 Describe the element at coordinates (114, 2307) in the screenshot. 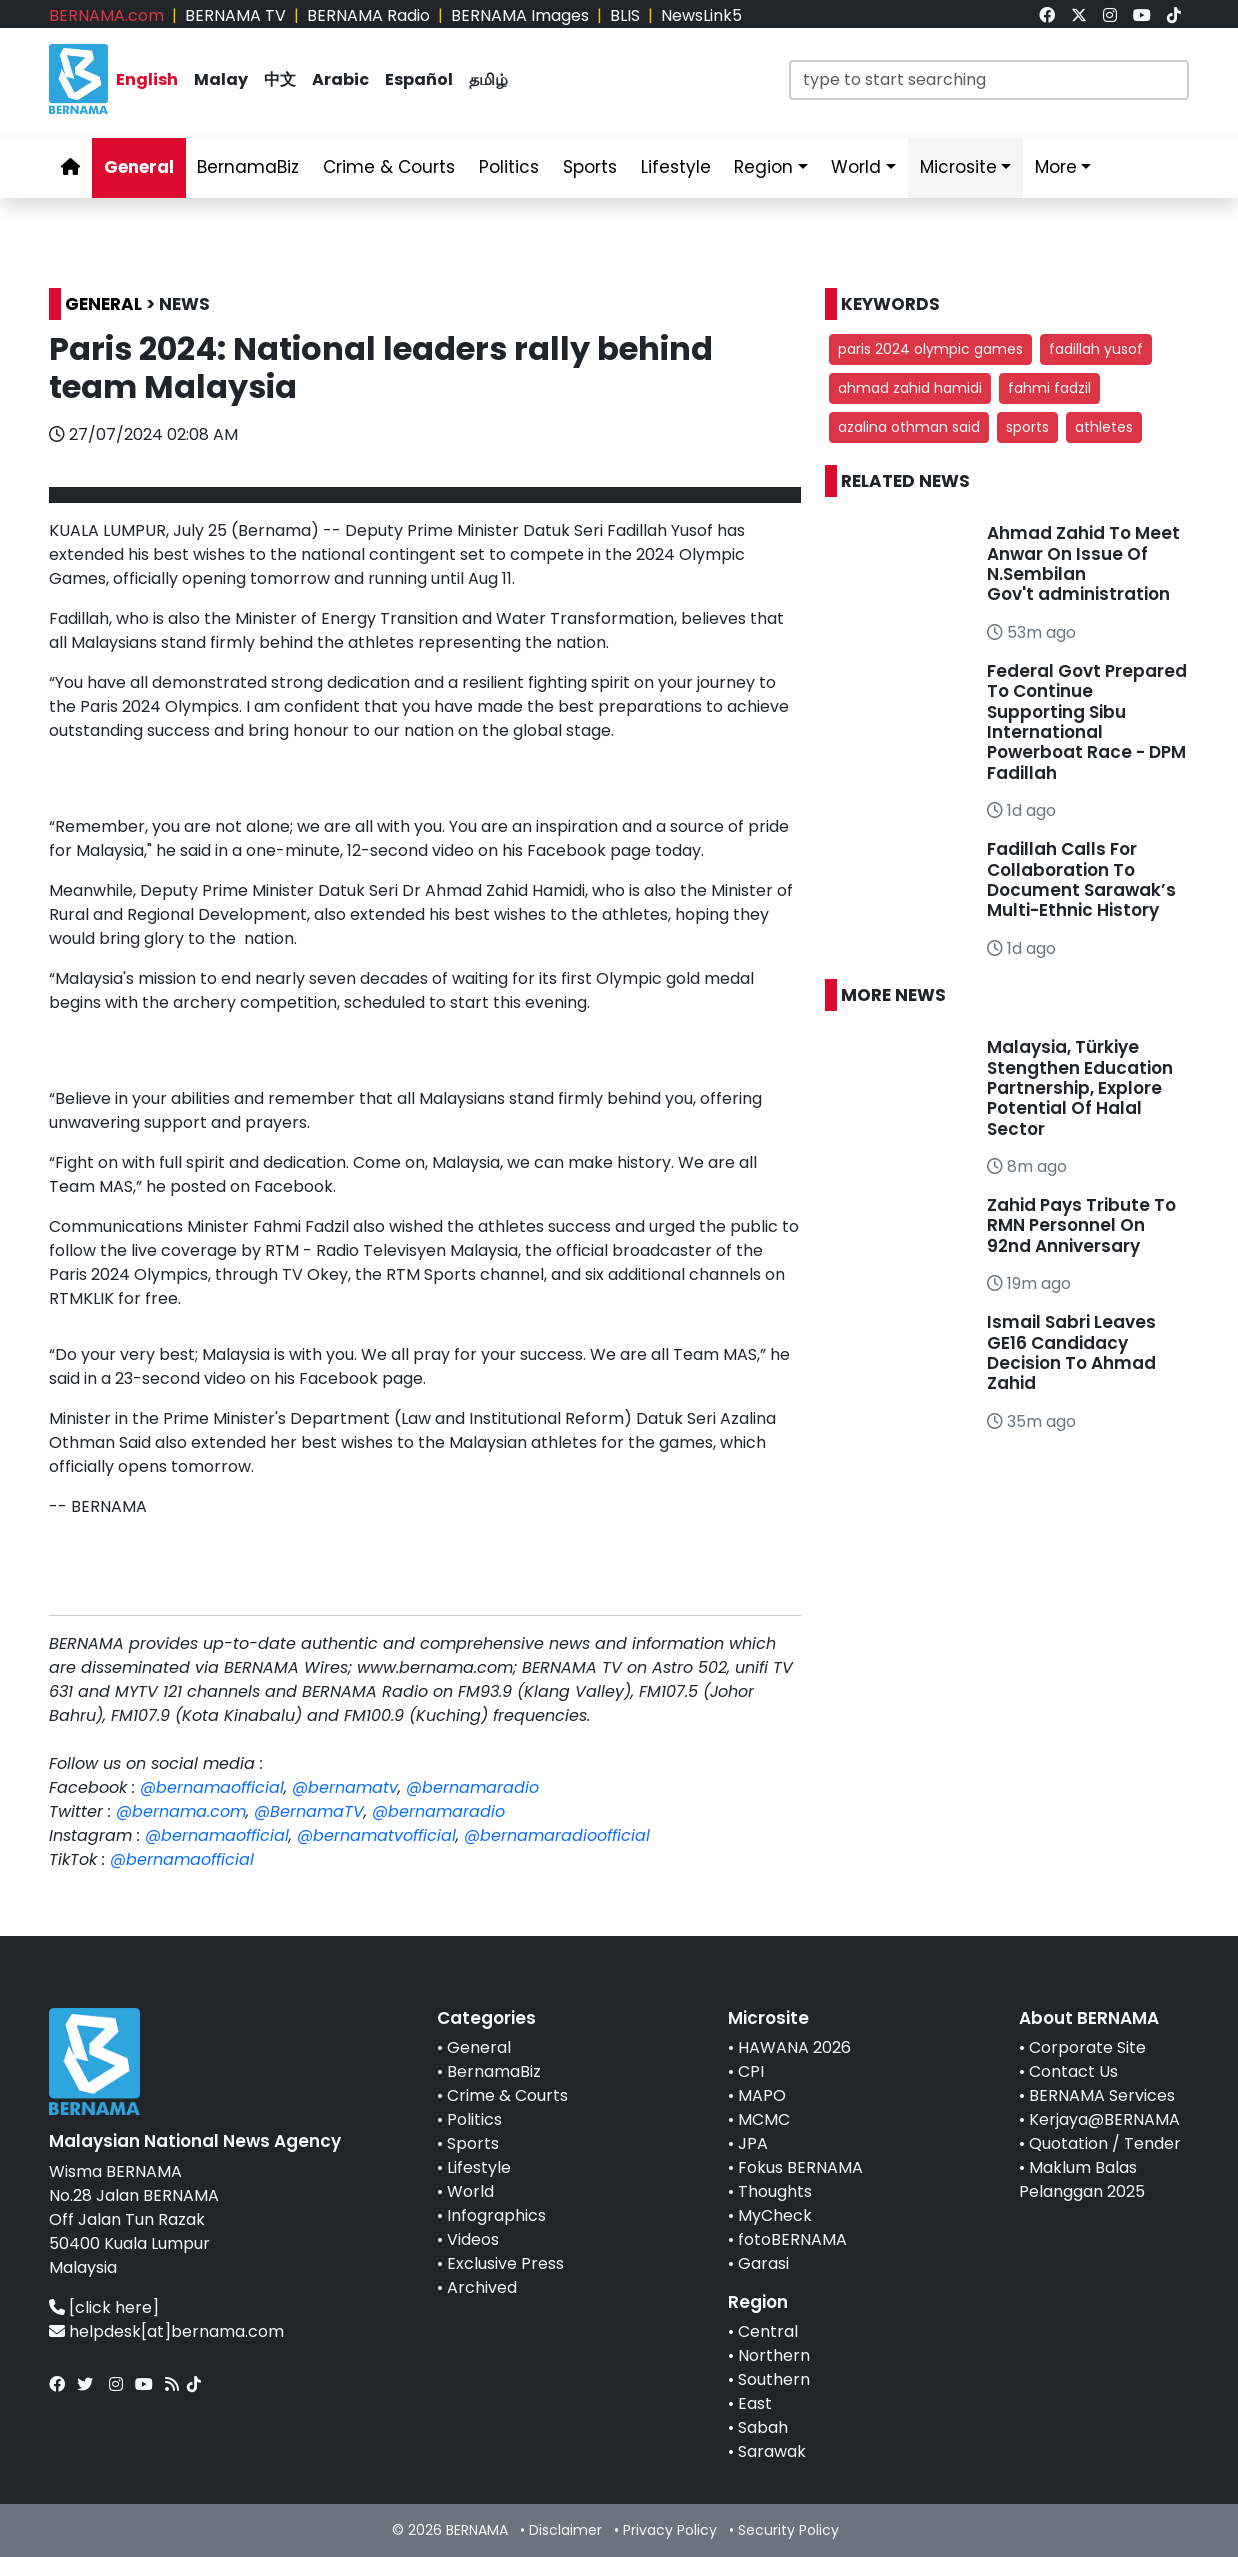

I see `[click here]` at that location.